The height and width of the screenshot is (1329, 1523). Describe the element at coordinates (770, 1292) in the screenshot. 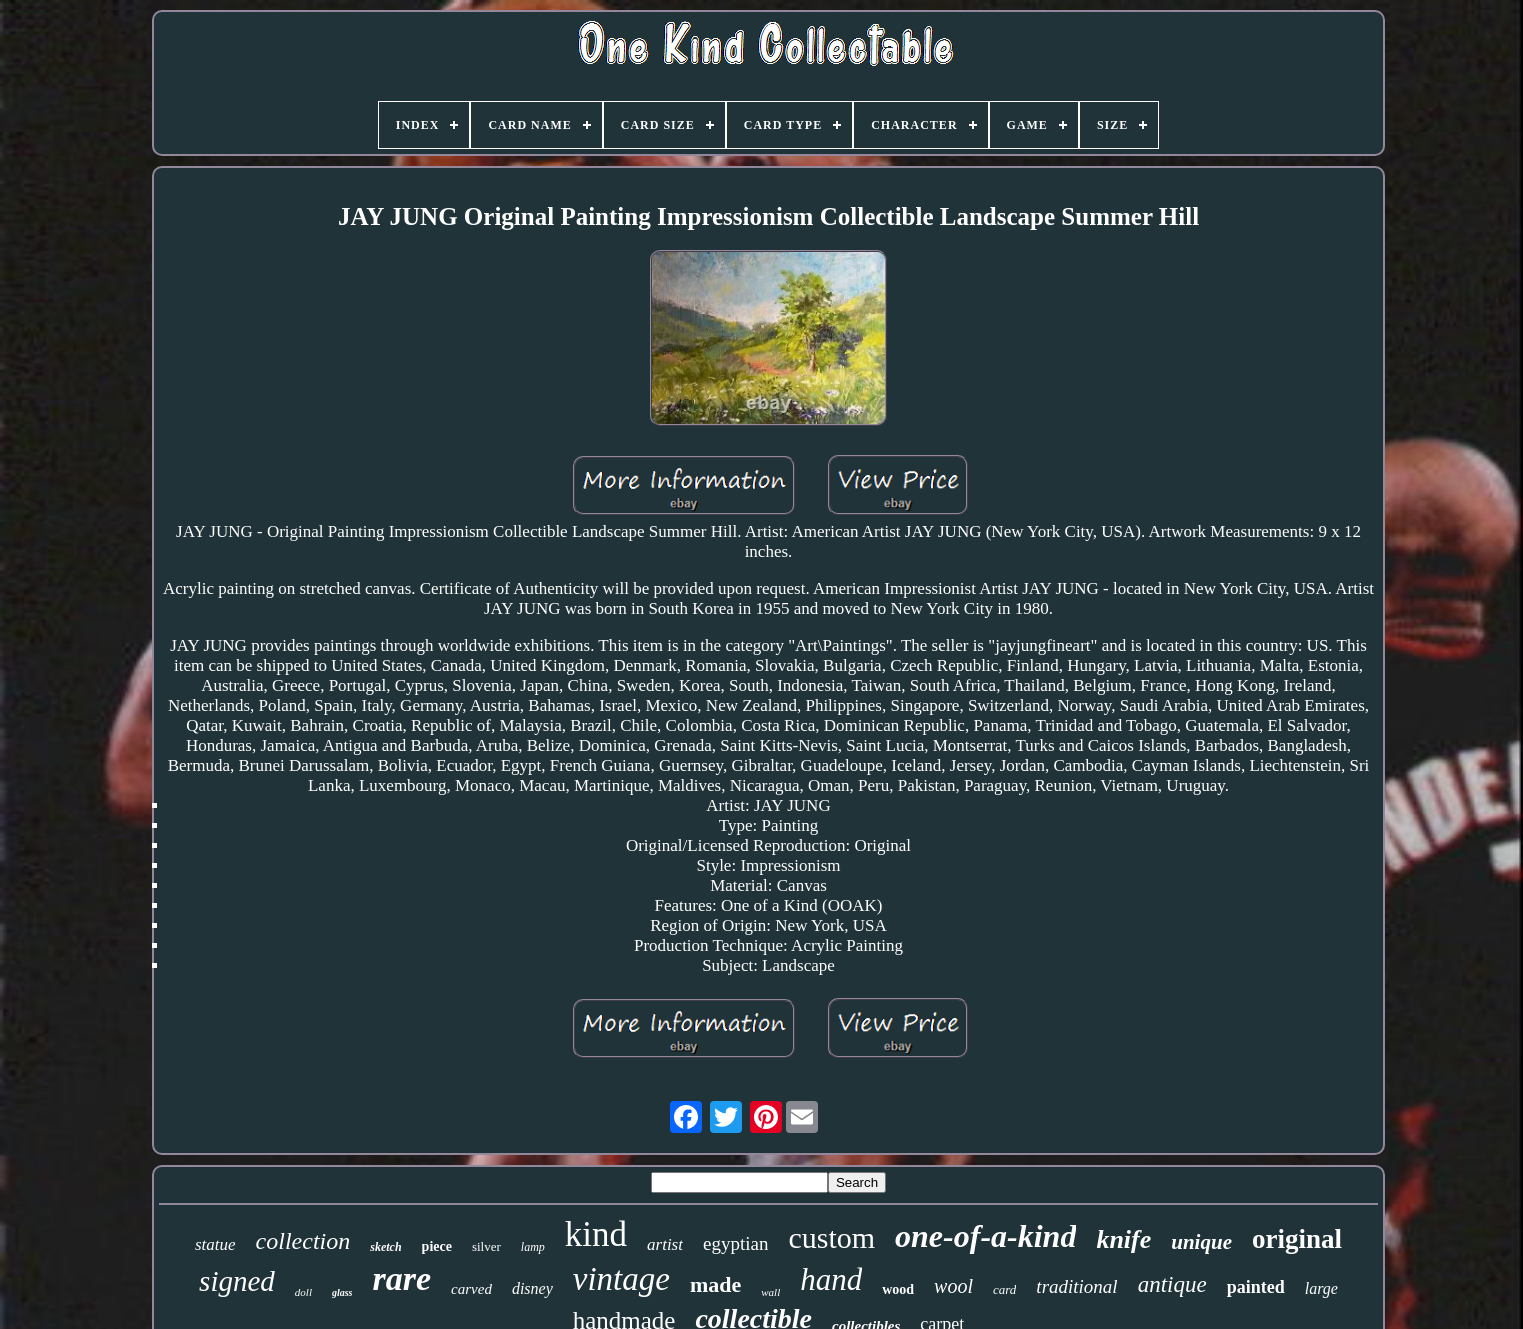

I see `wall` at that location.